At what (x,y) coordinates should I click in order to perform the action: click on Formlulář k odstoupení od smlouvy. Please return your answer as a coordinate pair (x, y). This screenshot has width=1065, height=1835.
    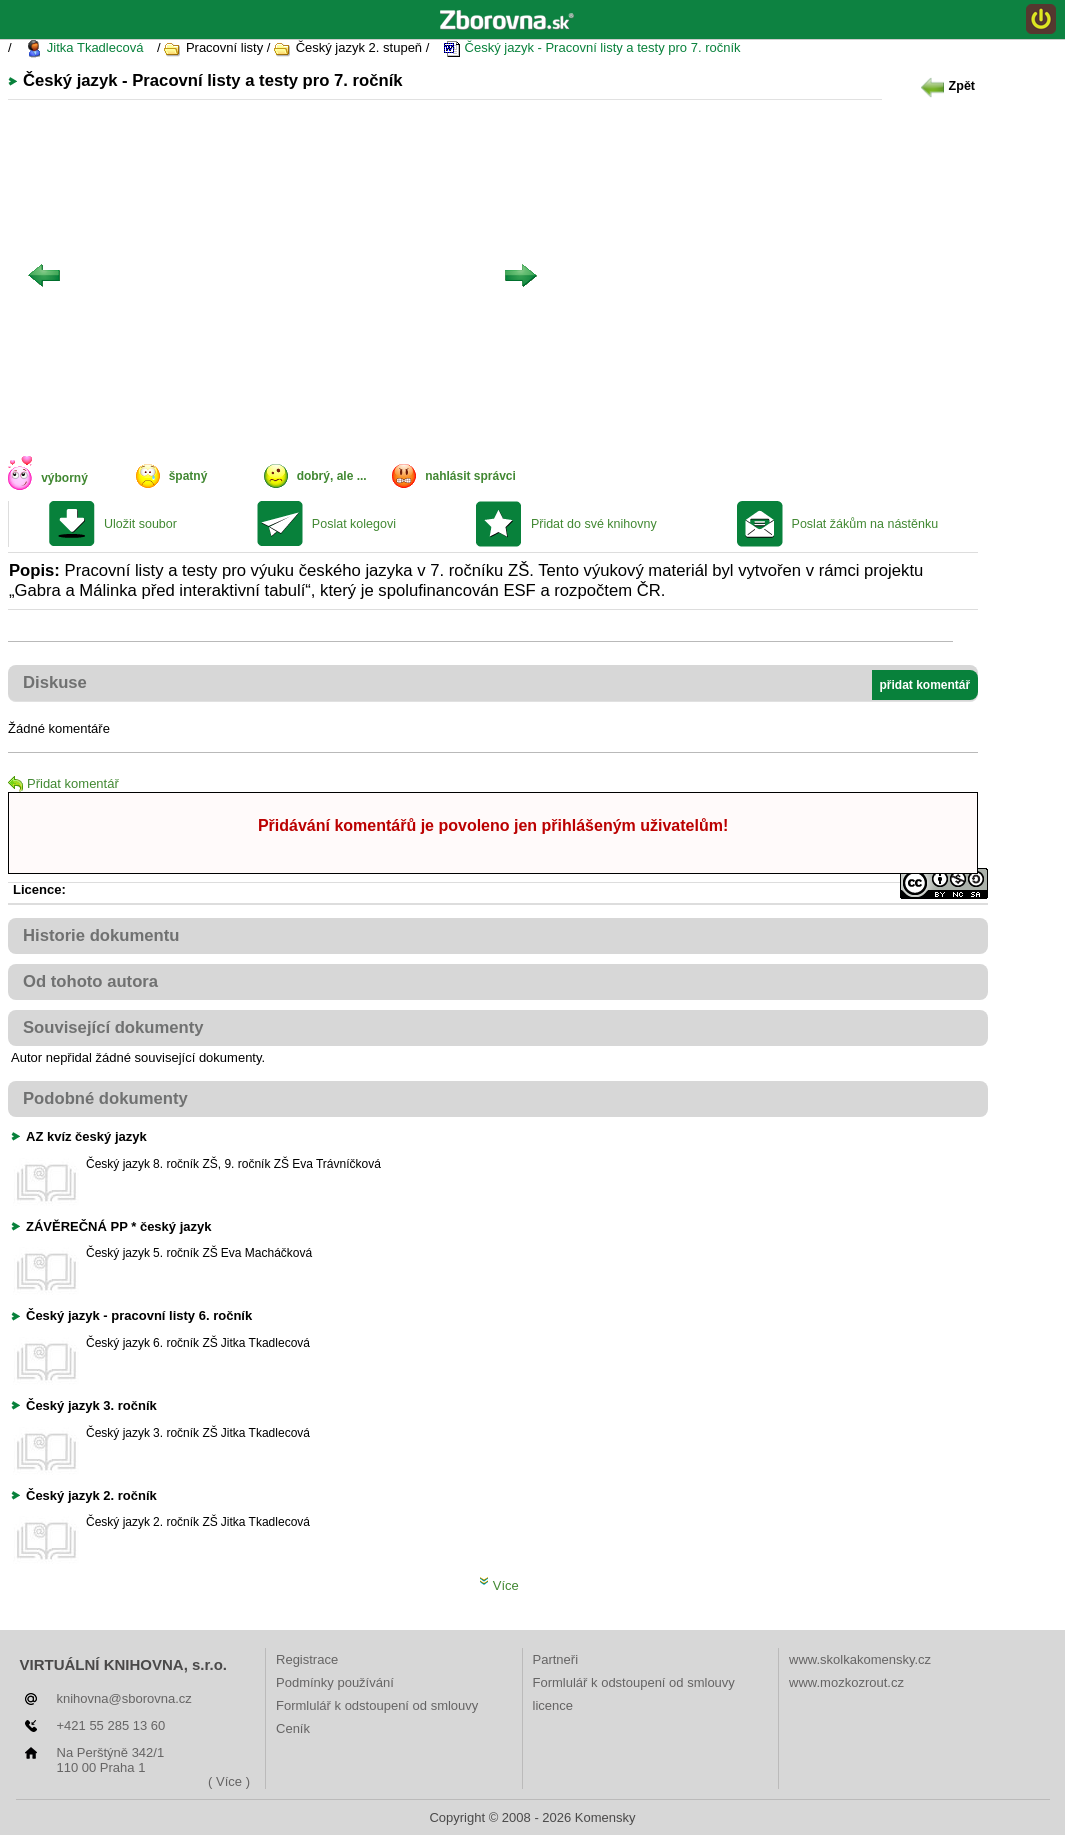
    Looking at the image, I should click on (377, 1705).